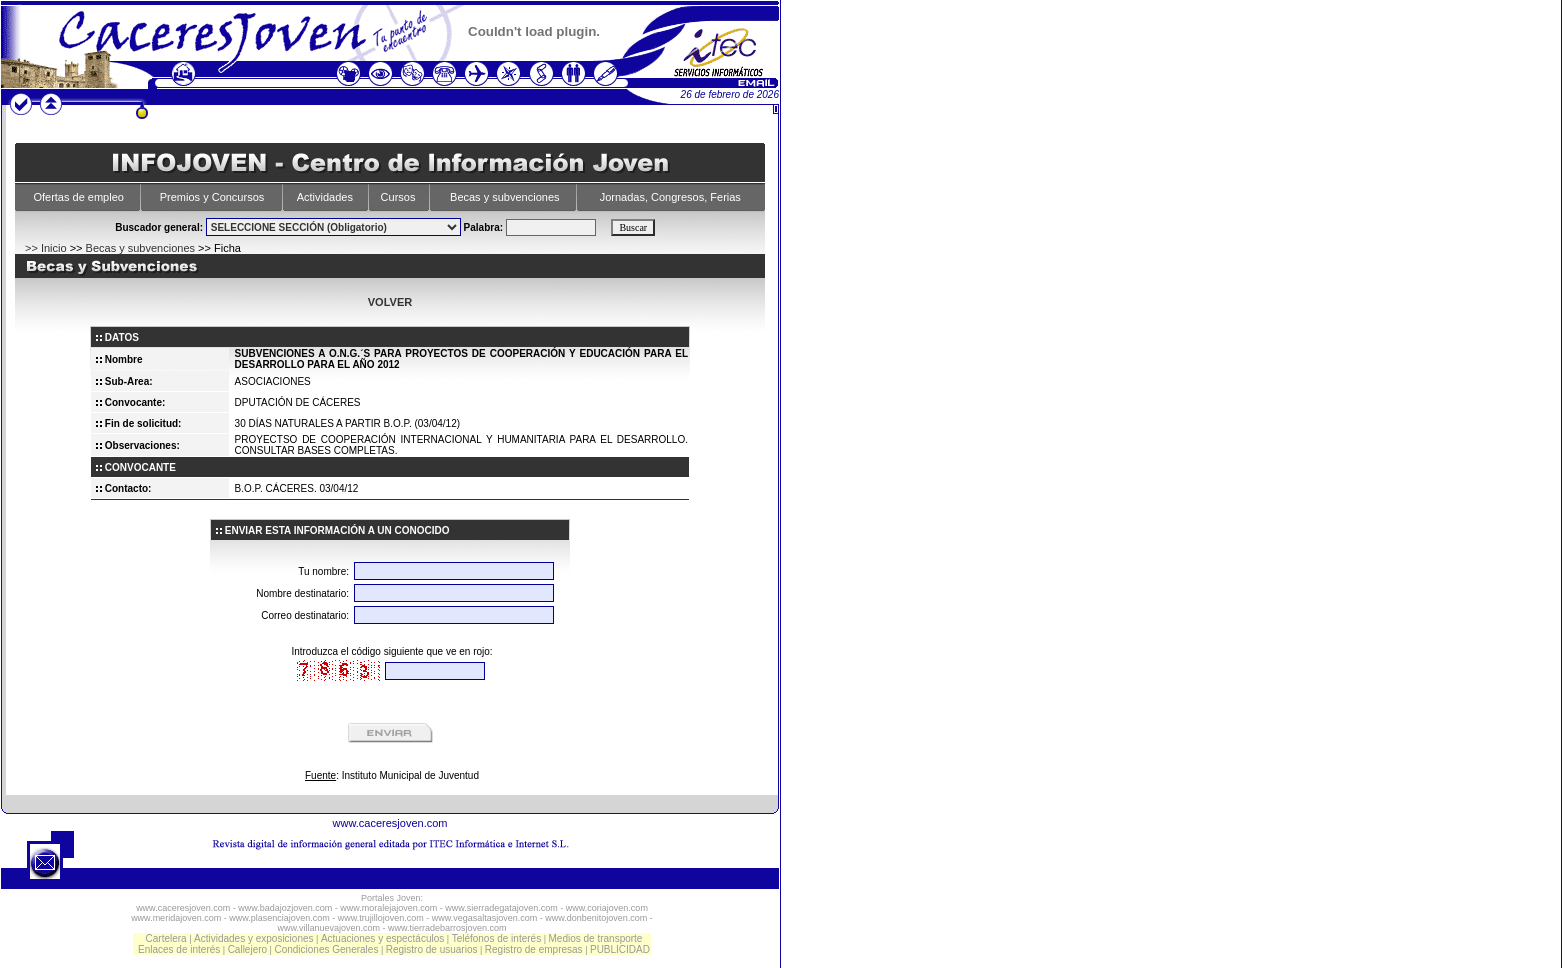  I want to click on www.trujillojoven.com, so click(381, 918).